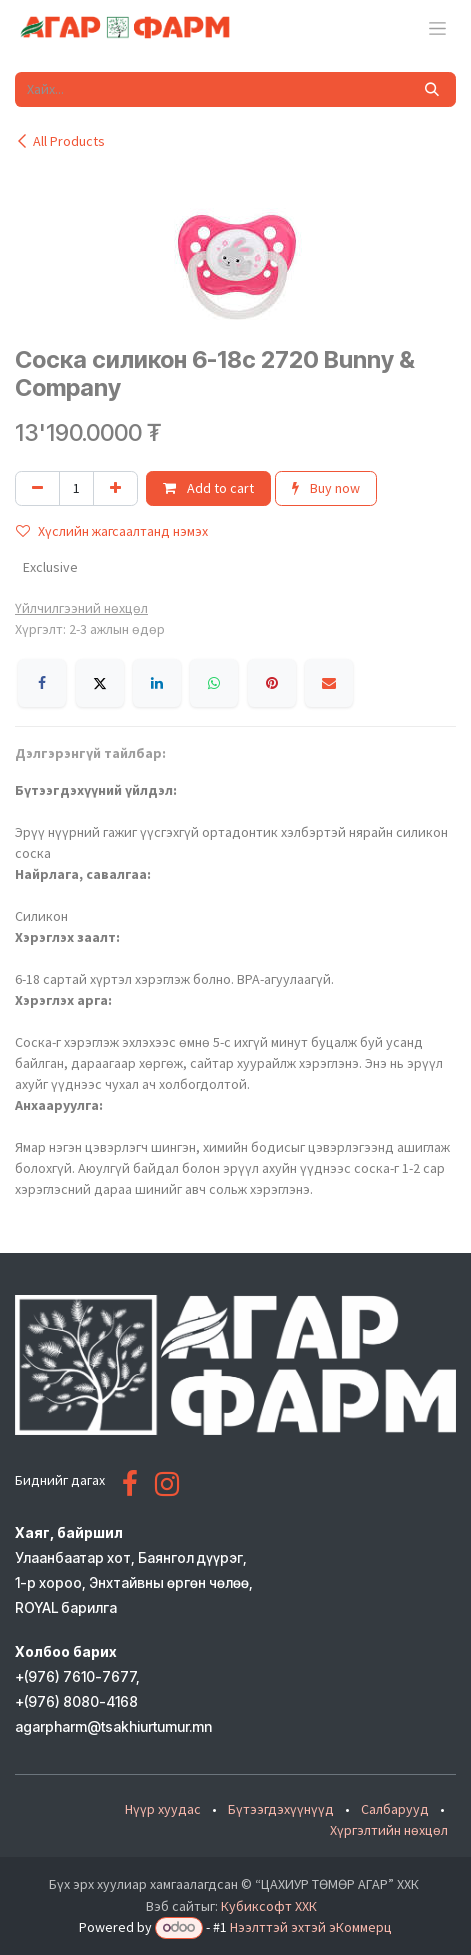 This screenshot has width=471, height=1955. Describe the element at coordinates (437, 28) in the screenshot. I see `[Toggle navigation]` at that location.